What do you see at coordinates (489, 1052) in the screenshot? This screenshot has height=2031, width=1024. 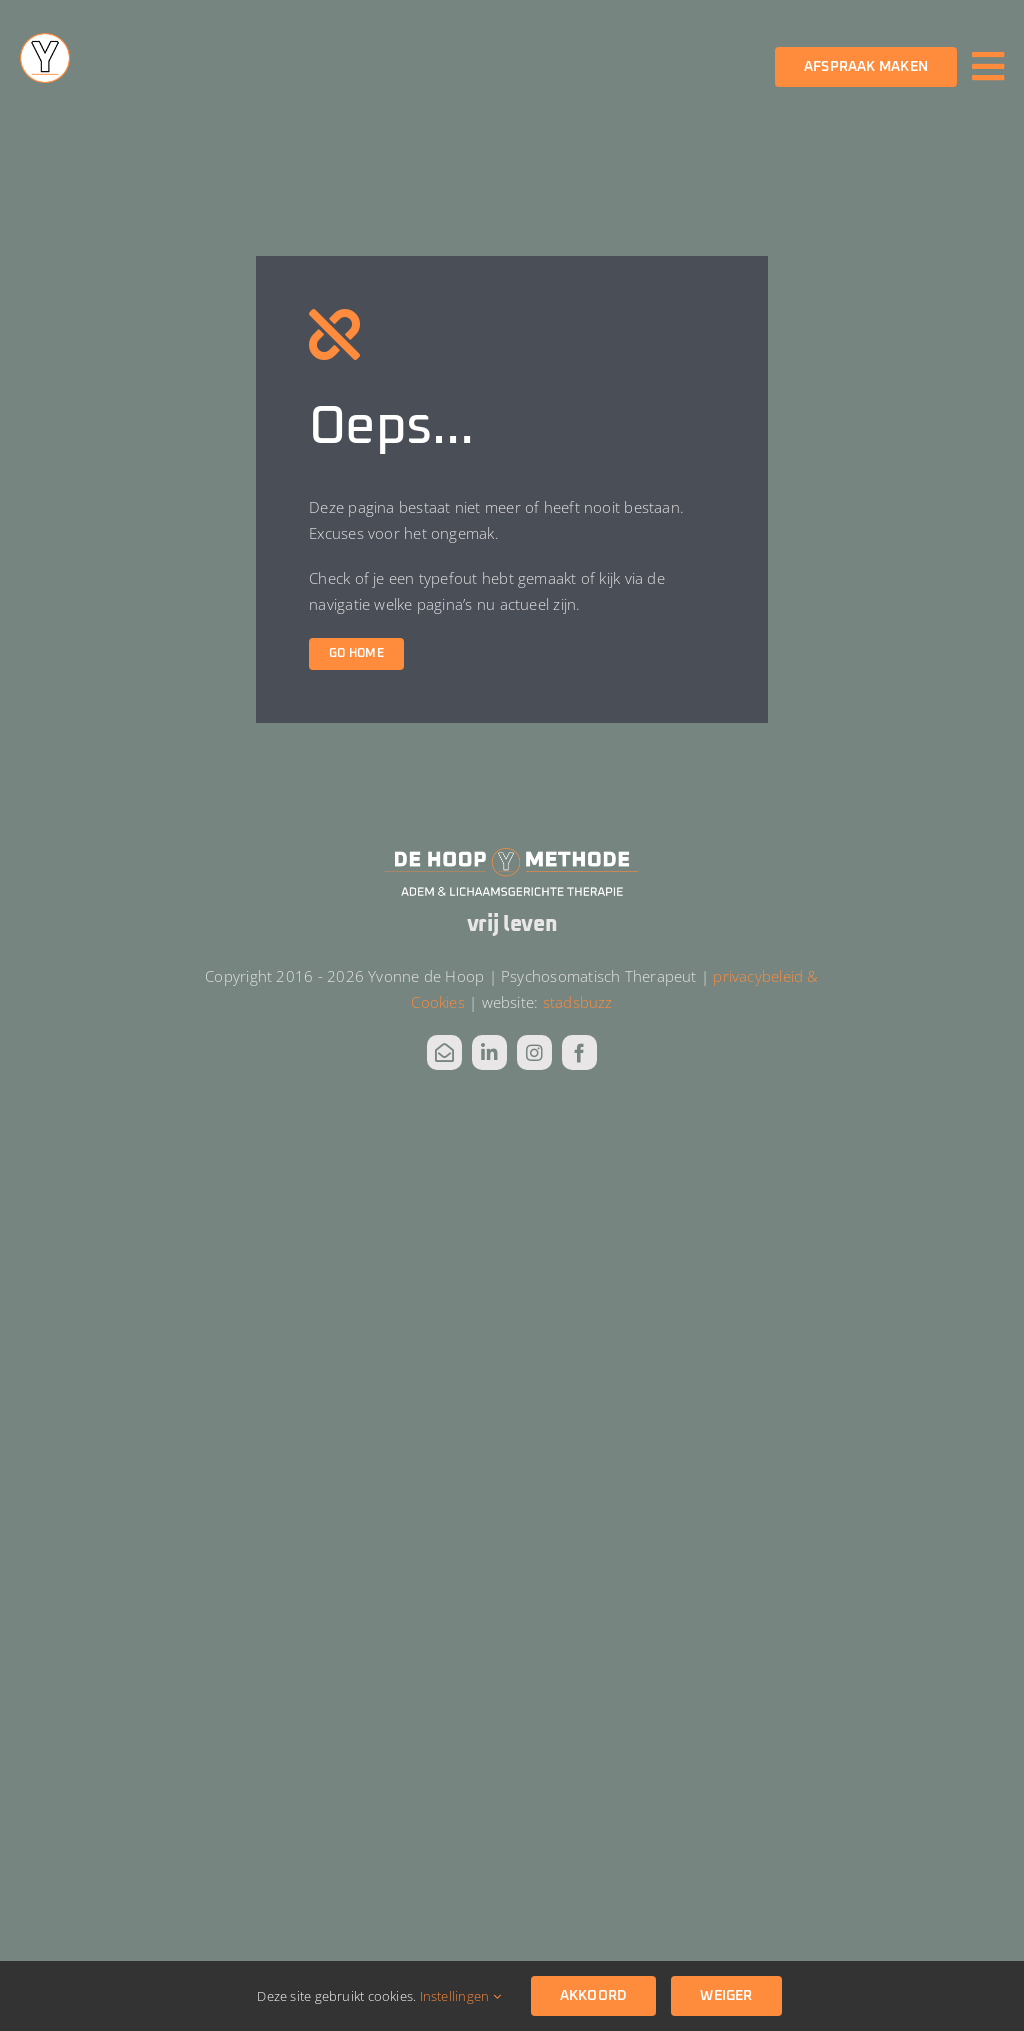 I see `[linkedin]` at bounding box center [489, 1052].